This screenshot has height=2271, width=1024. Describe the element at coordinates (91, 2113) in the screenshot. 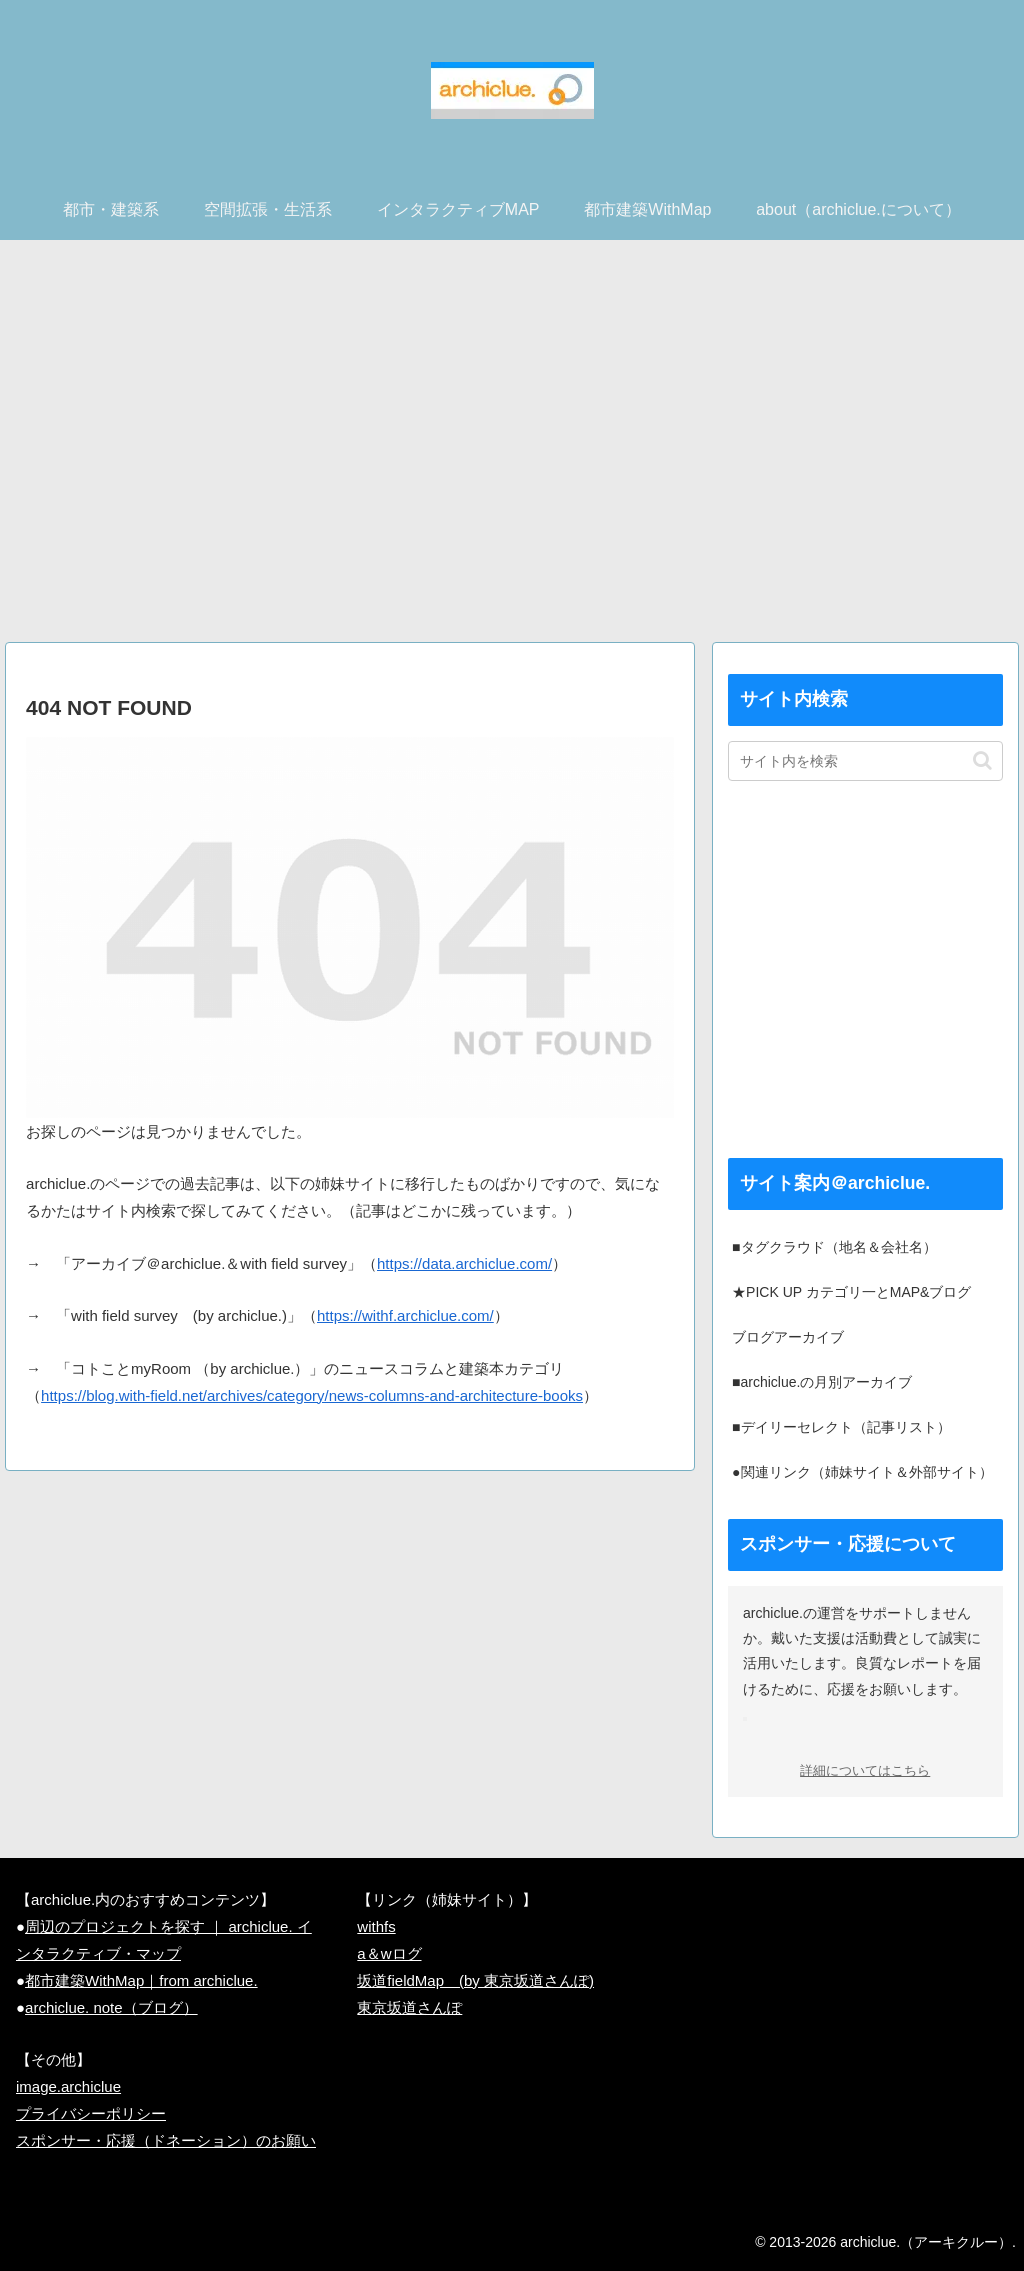

I see `プライバシーポリシー` at that location.